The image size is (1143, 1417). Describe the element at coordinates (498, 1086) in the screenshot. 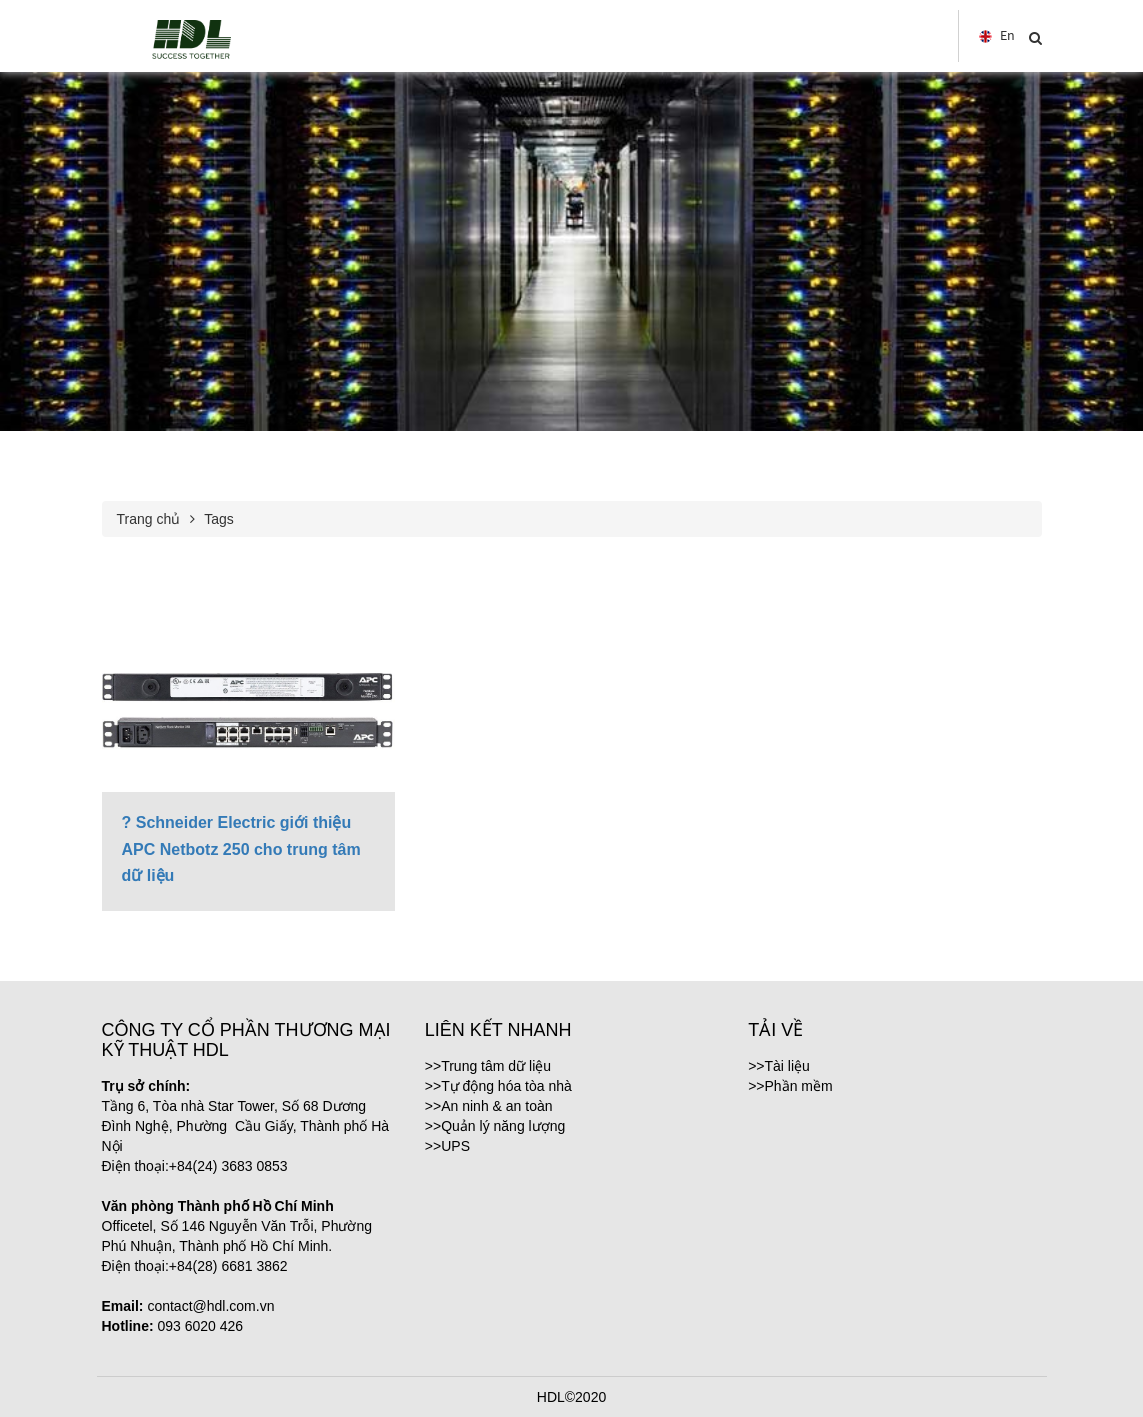

I see `>>Tự động hóa tòa nhà` at that location.